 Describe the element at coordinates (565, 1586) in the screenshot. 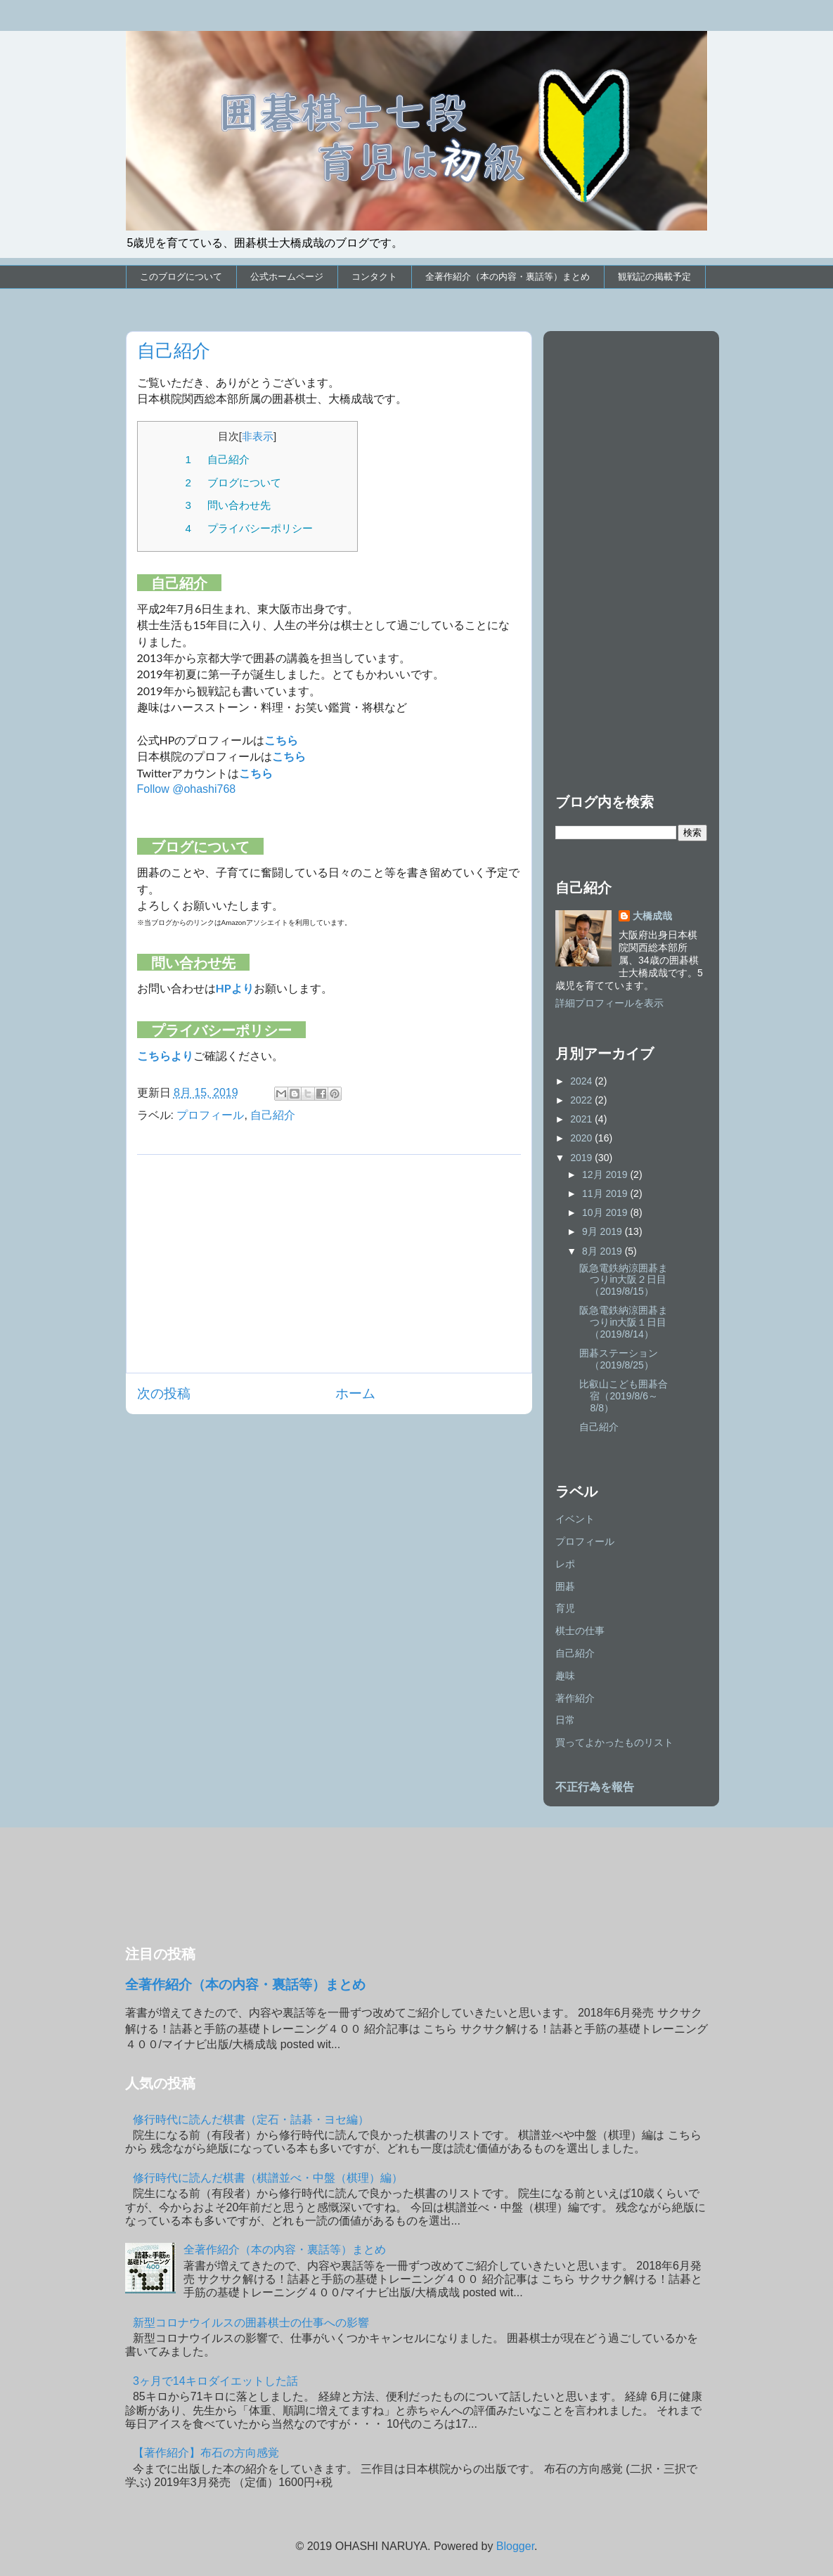

I see `囲碁` at that location.